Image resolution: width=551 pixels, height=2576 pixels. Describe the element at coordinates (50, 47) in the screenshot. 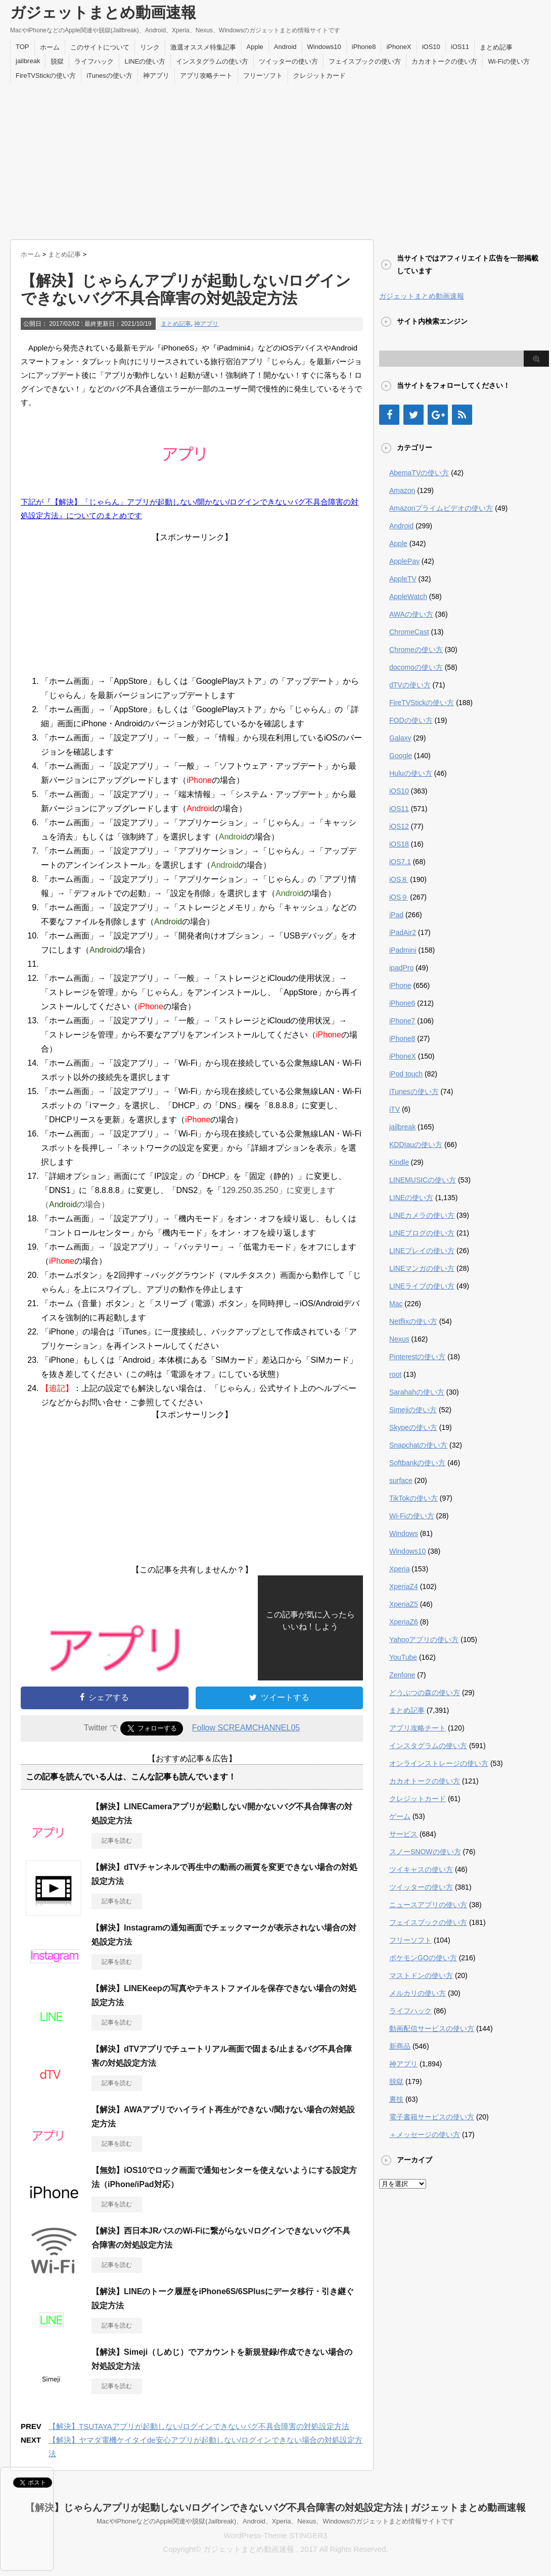

I see `ホーム` at that location.